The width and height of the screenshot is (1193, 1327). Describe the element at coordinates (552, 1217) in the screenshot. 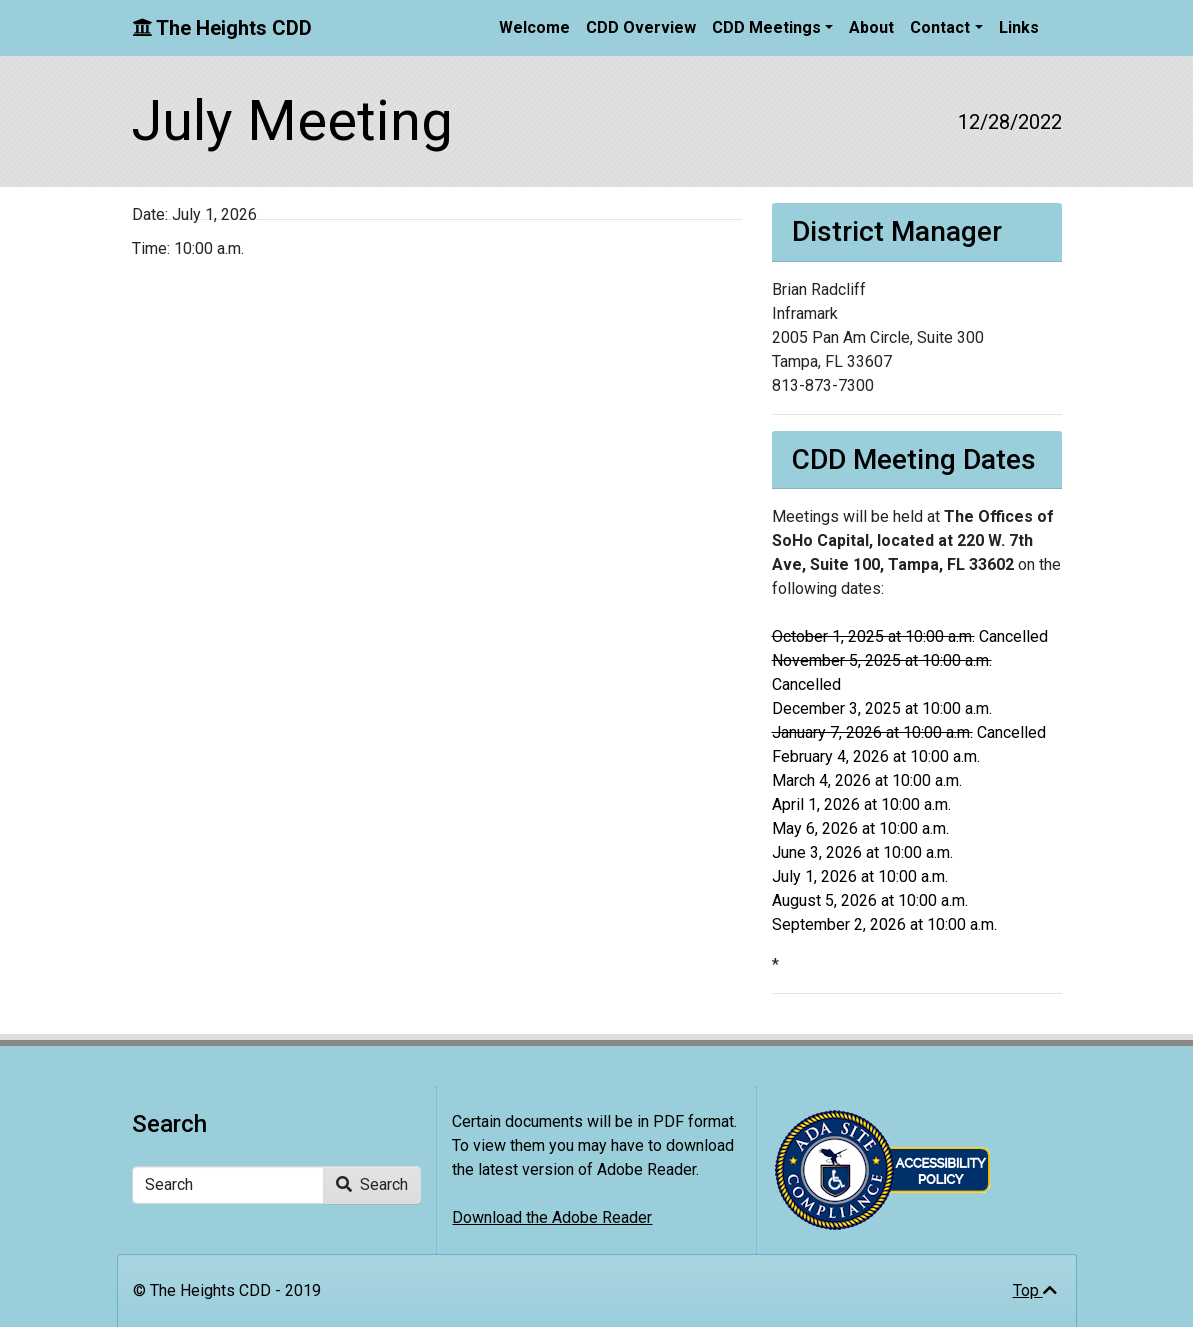

I see `Download the Adobe Reader` at that location.